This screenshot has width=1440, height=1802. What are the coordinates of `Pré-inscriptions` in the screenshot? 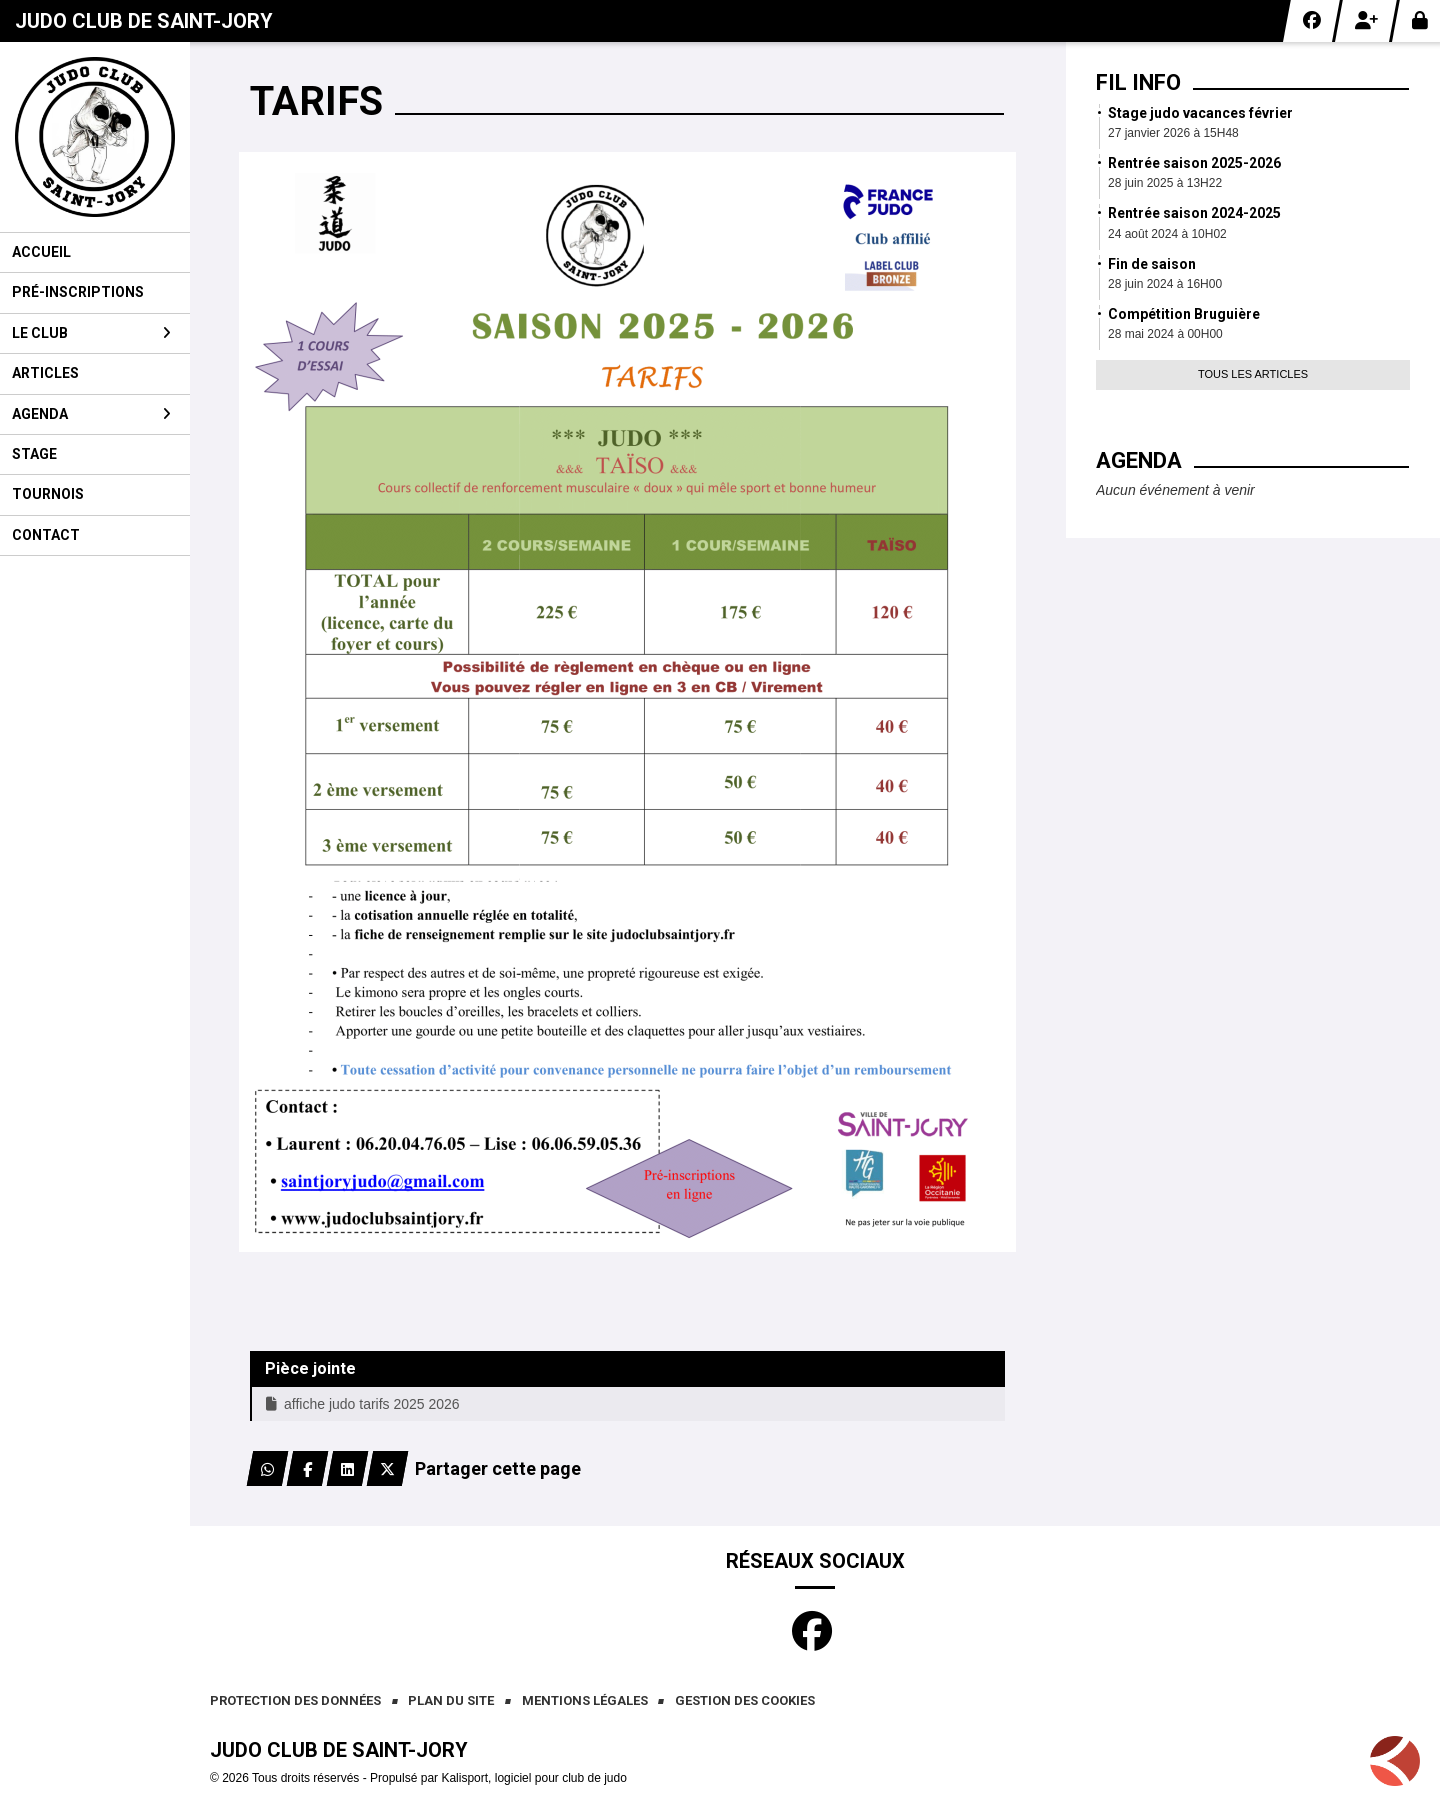 It's located at (78, 292).